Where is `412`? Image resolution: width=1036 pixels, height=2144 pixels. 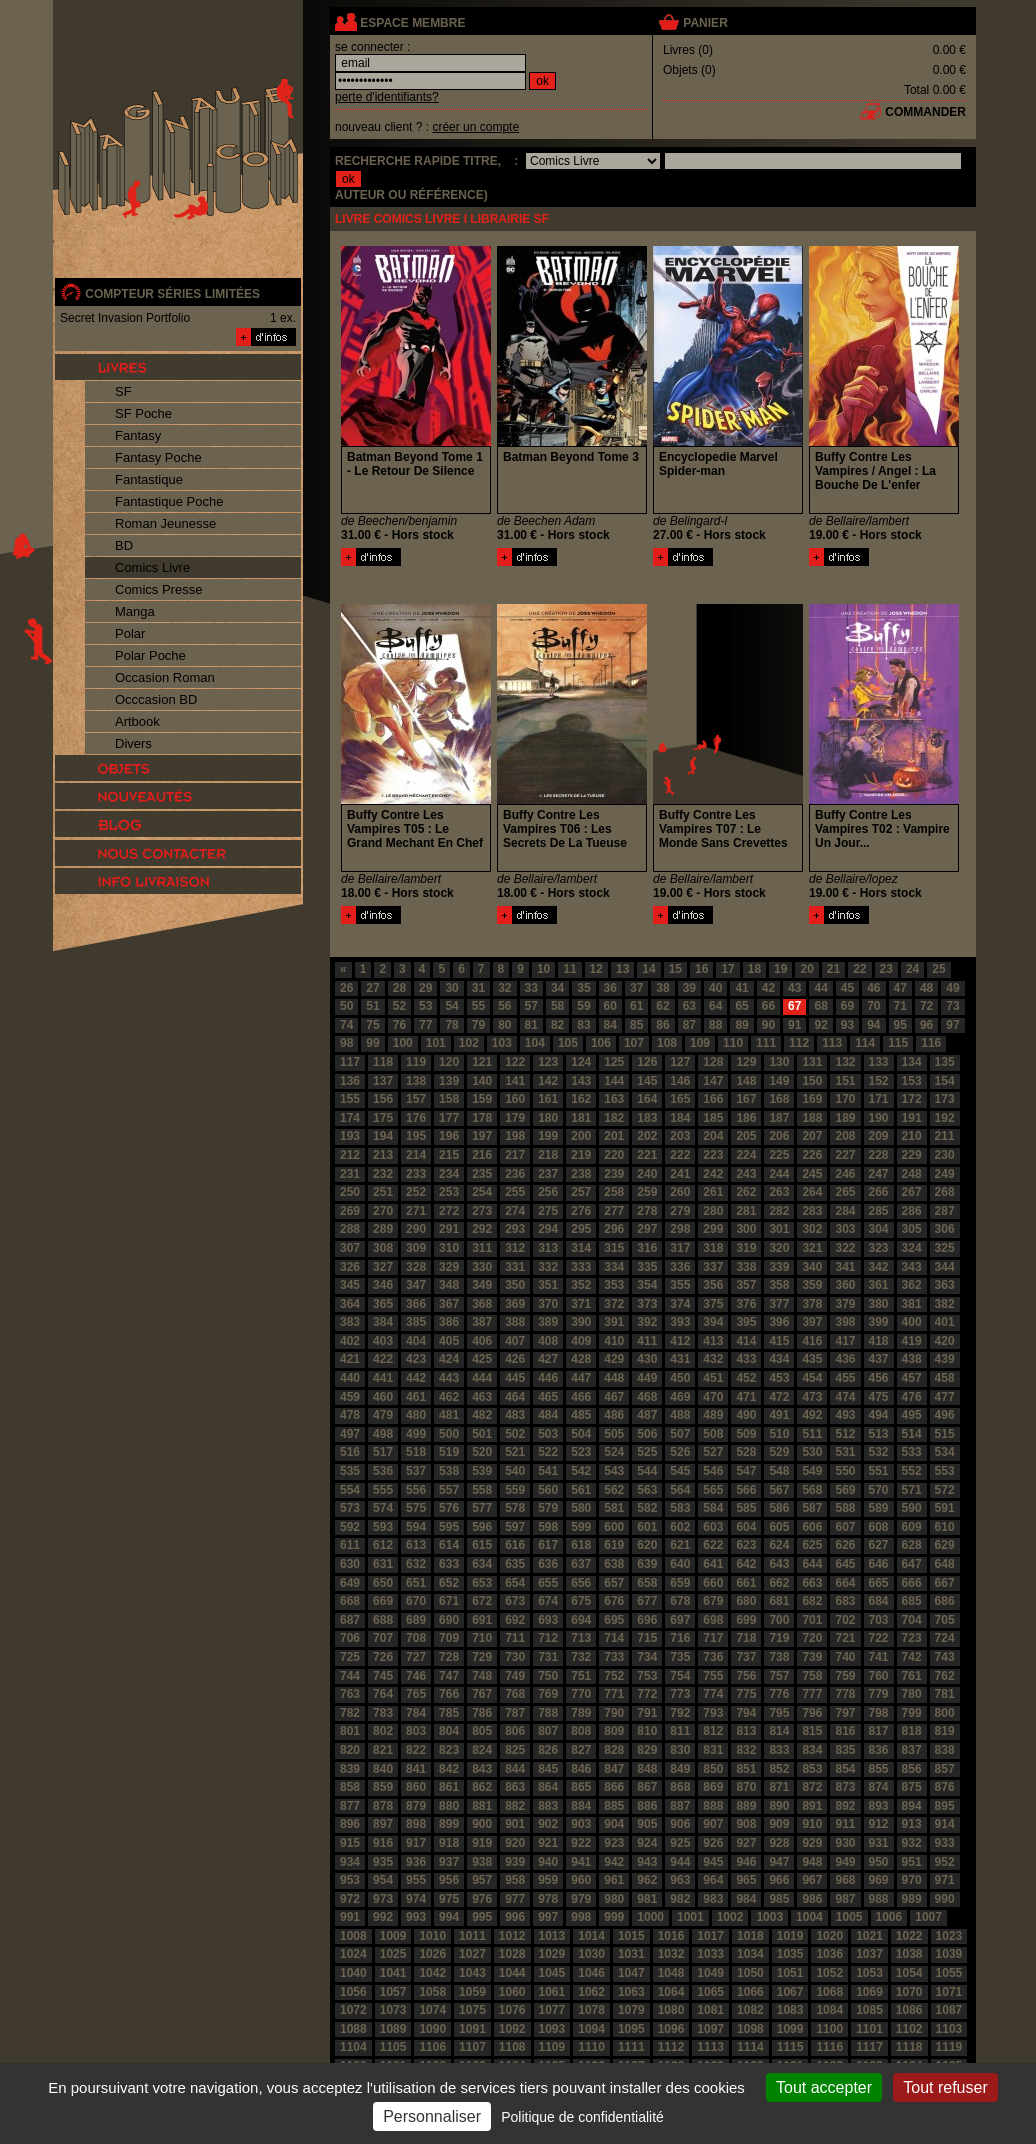
412 is located at coordinates (680, 1341).